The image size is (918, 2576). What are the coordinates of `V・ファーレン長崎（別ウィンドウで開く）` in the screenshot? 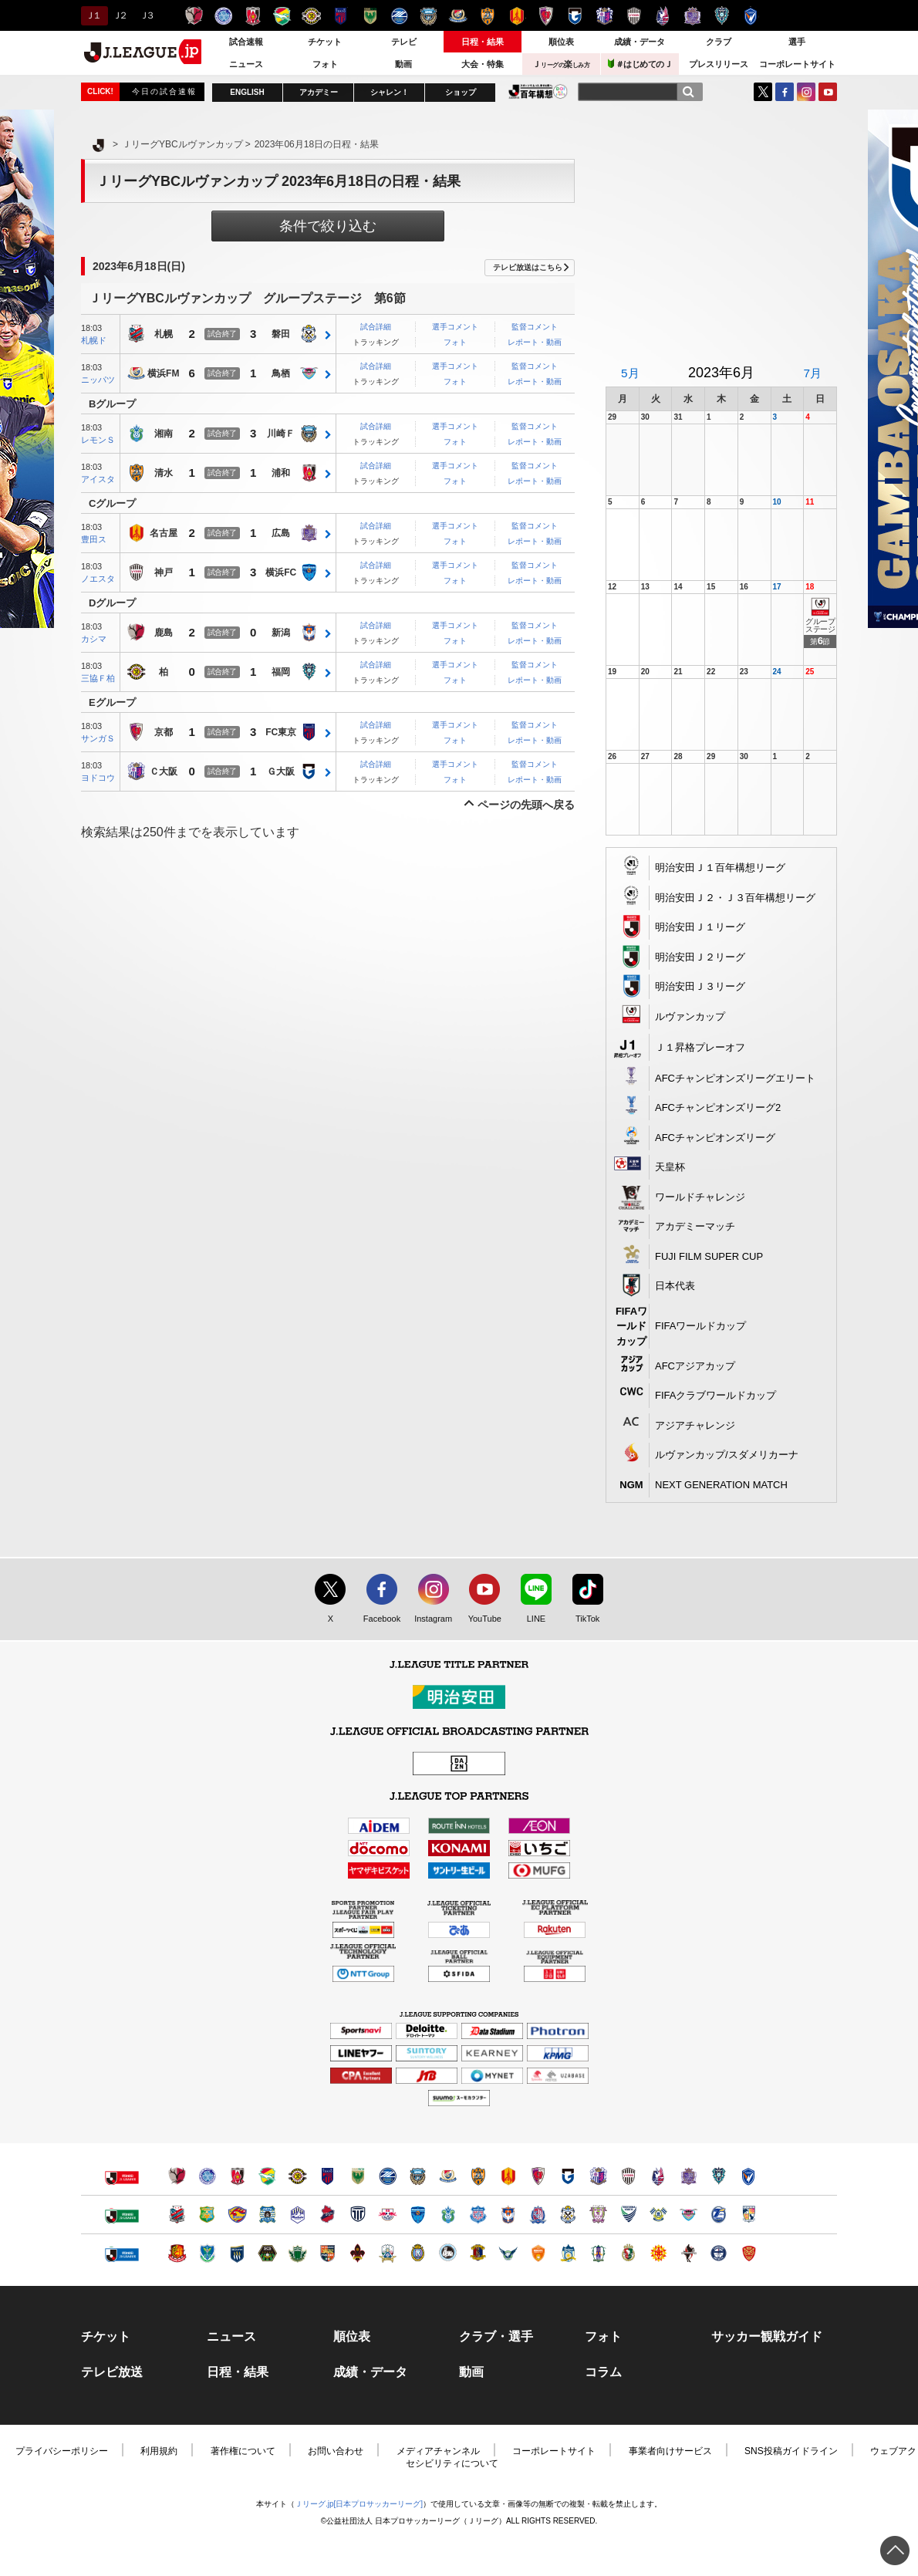 It's located at (748, 2176).